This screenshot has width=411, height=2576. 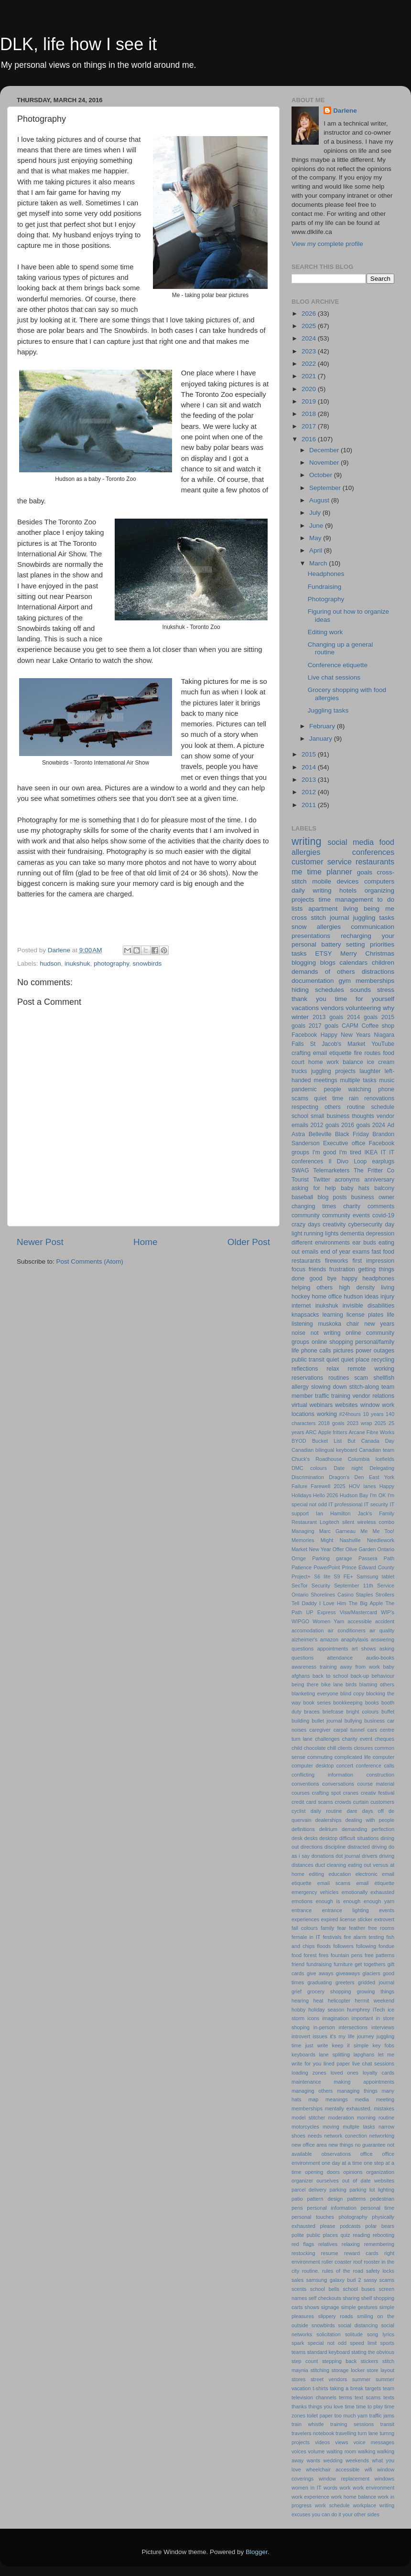 What do you see at coordinates (364, 1531) in the screenshot?
I see `Me` at bounding box center [364, 1531].